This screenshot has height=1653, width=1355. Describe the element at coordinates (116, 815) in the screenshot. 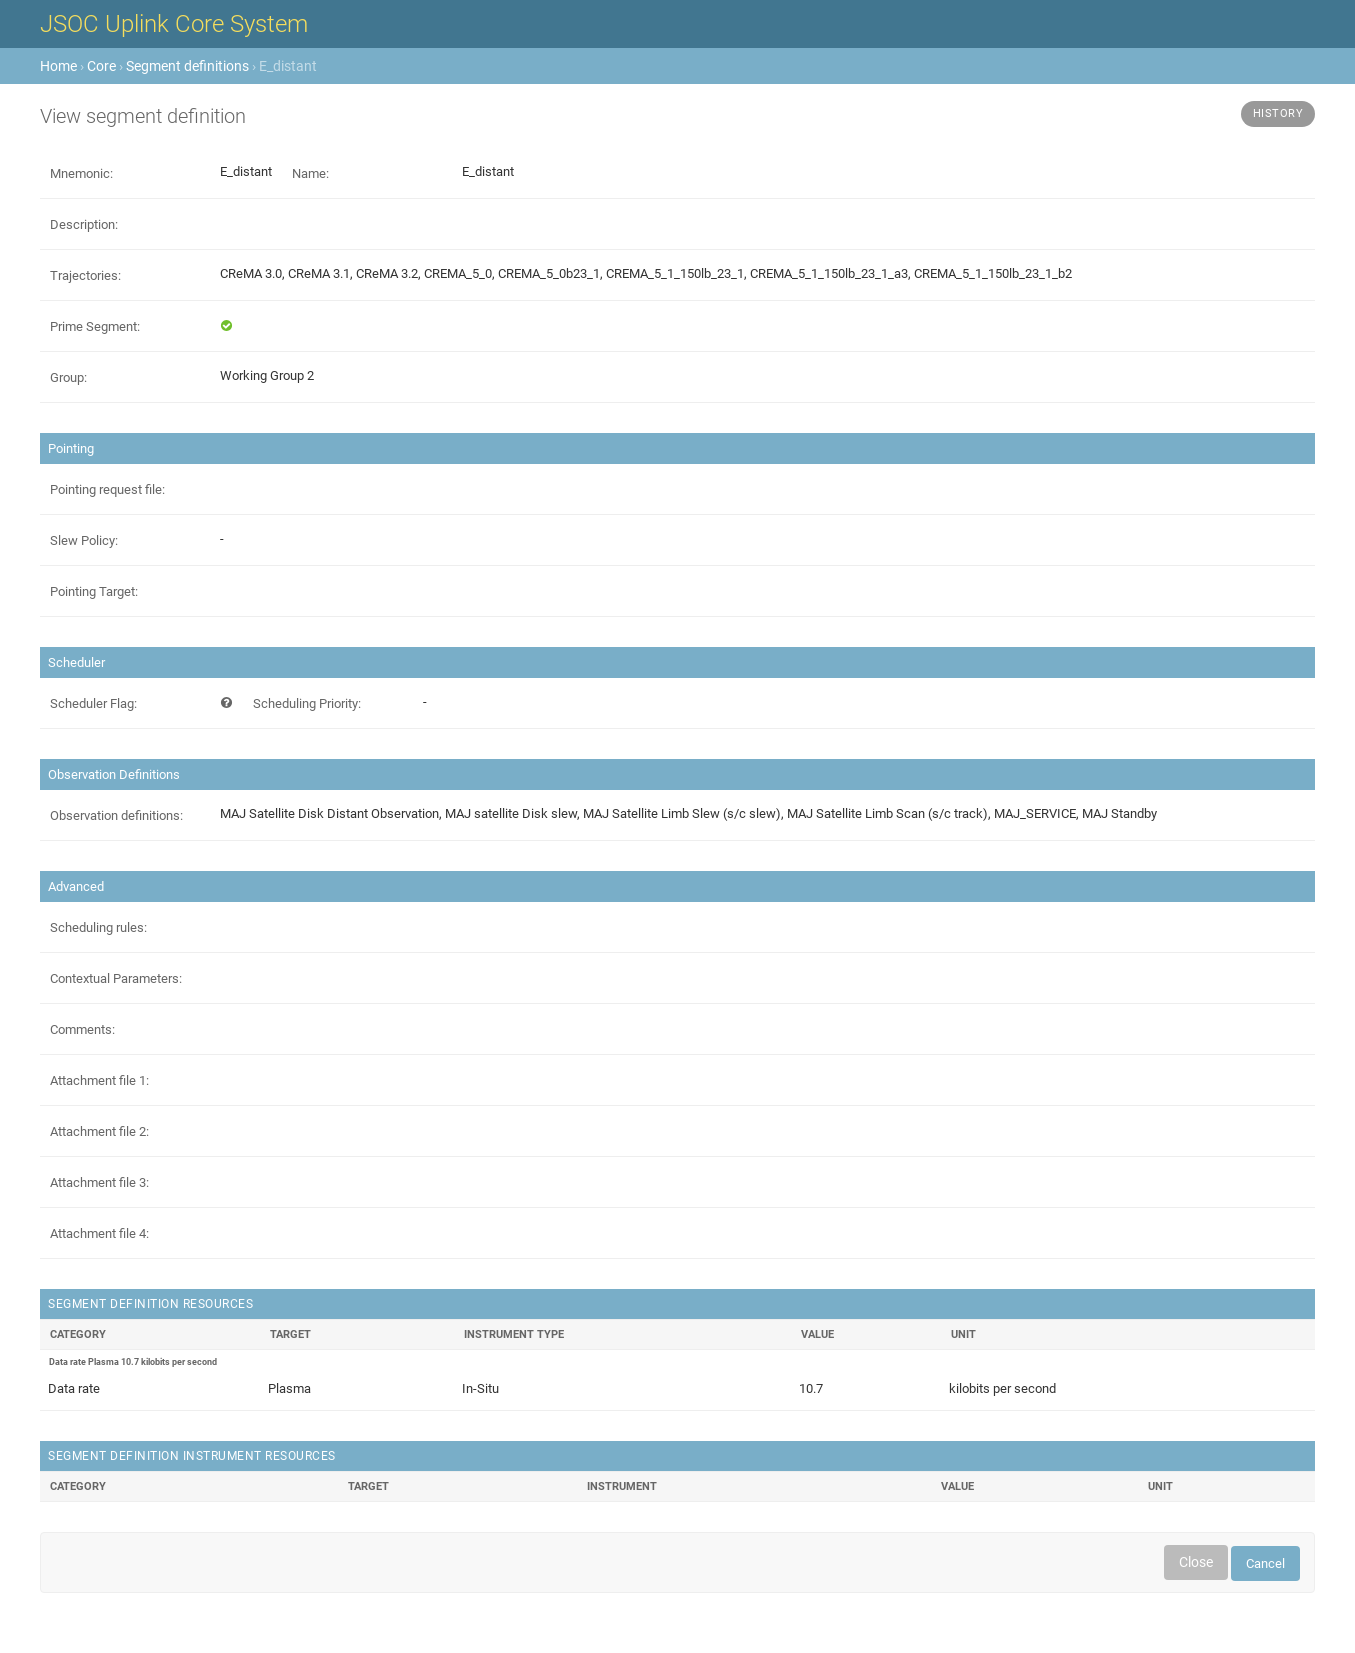

I see `Observation definitions:` at that location.